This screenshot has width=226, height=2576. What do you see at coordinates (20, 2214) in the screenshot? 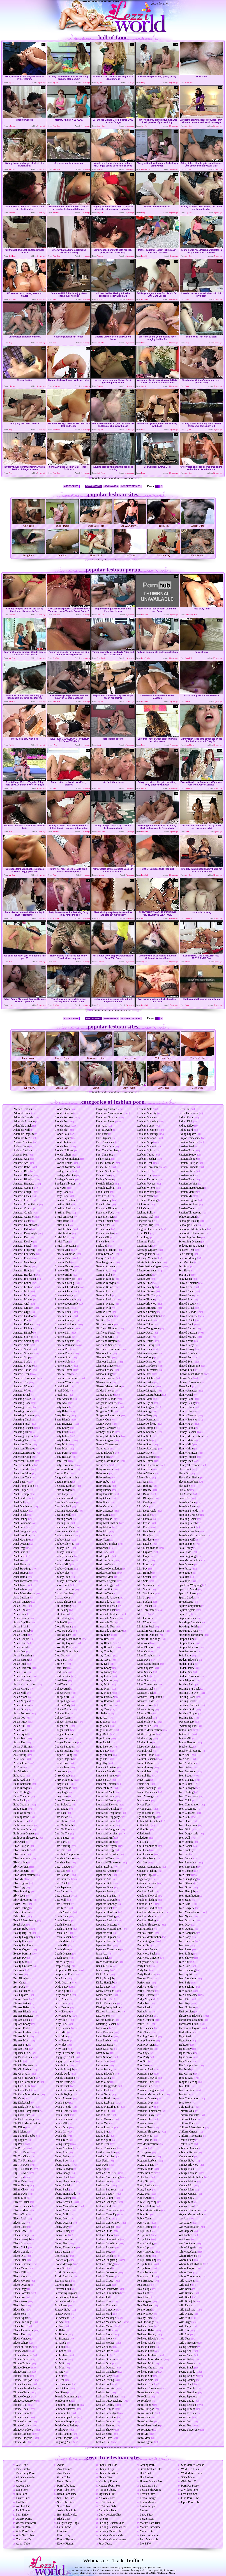
I see `Bizarre Toy` at bounding box center [20, 2214].